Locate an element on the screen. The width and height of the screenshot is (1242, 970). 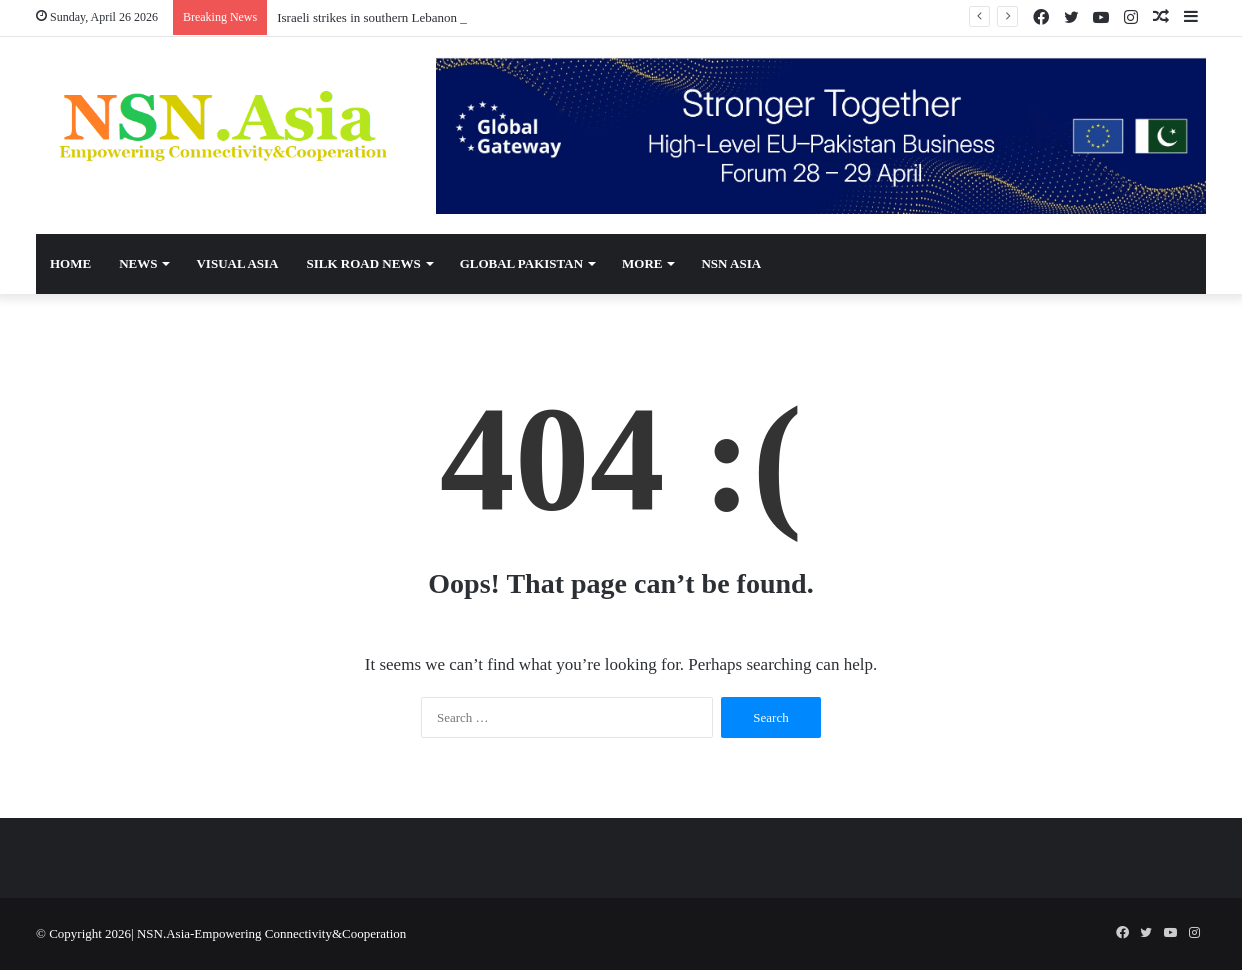
Silk Road News is located at coordinates (363, 263).